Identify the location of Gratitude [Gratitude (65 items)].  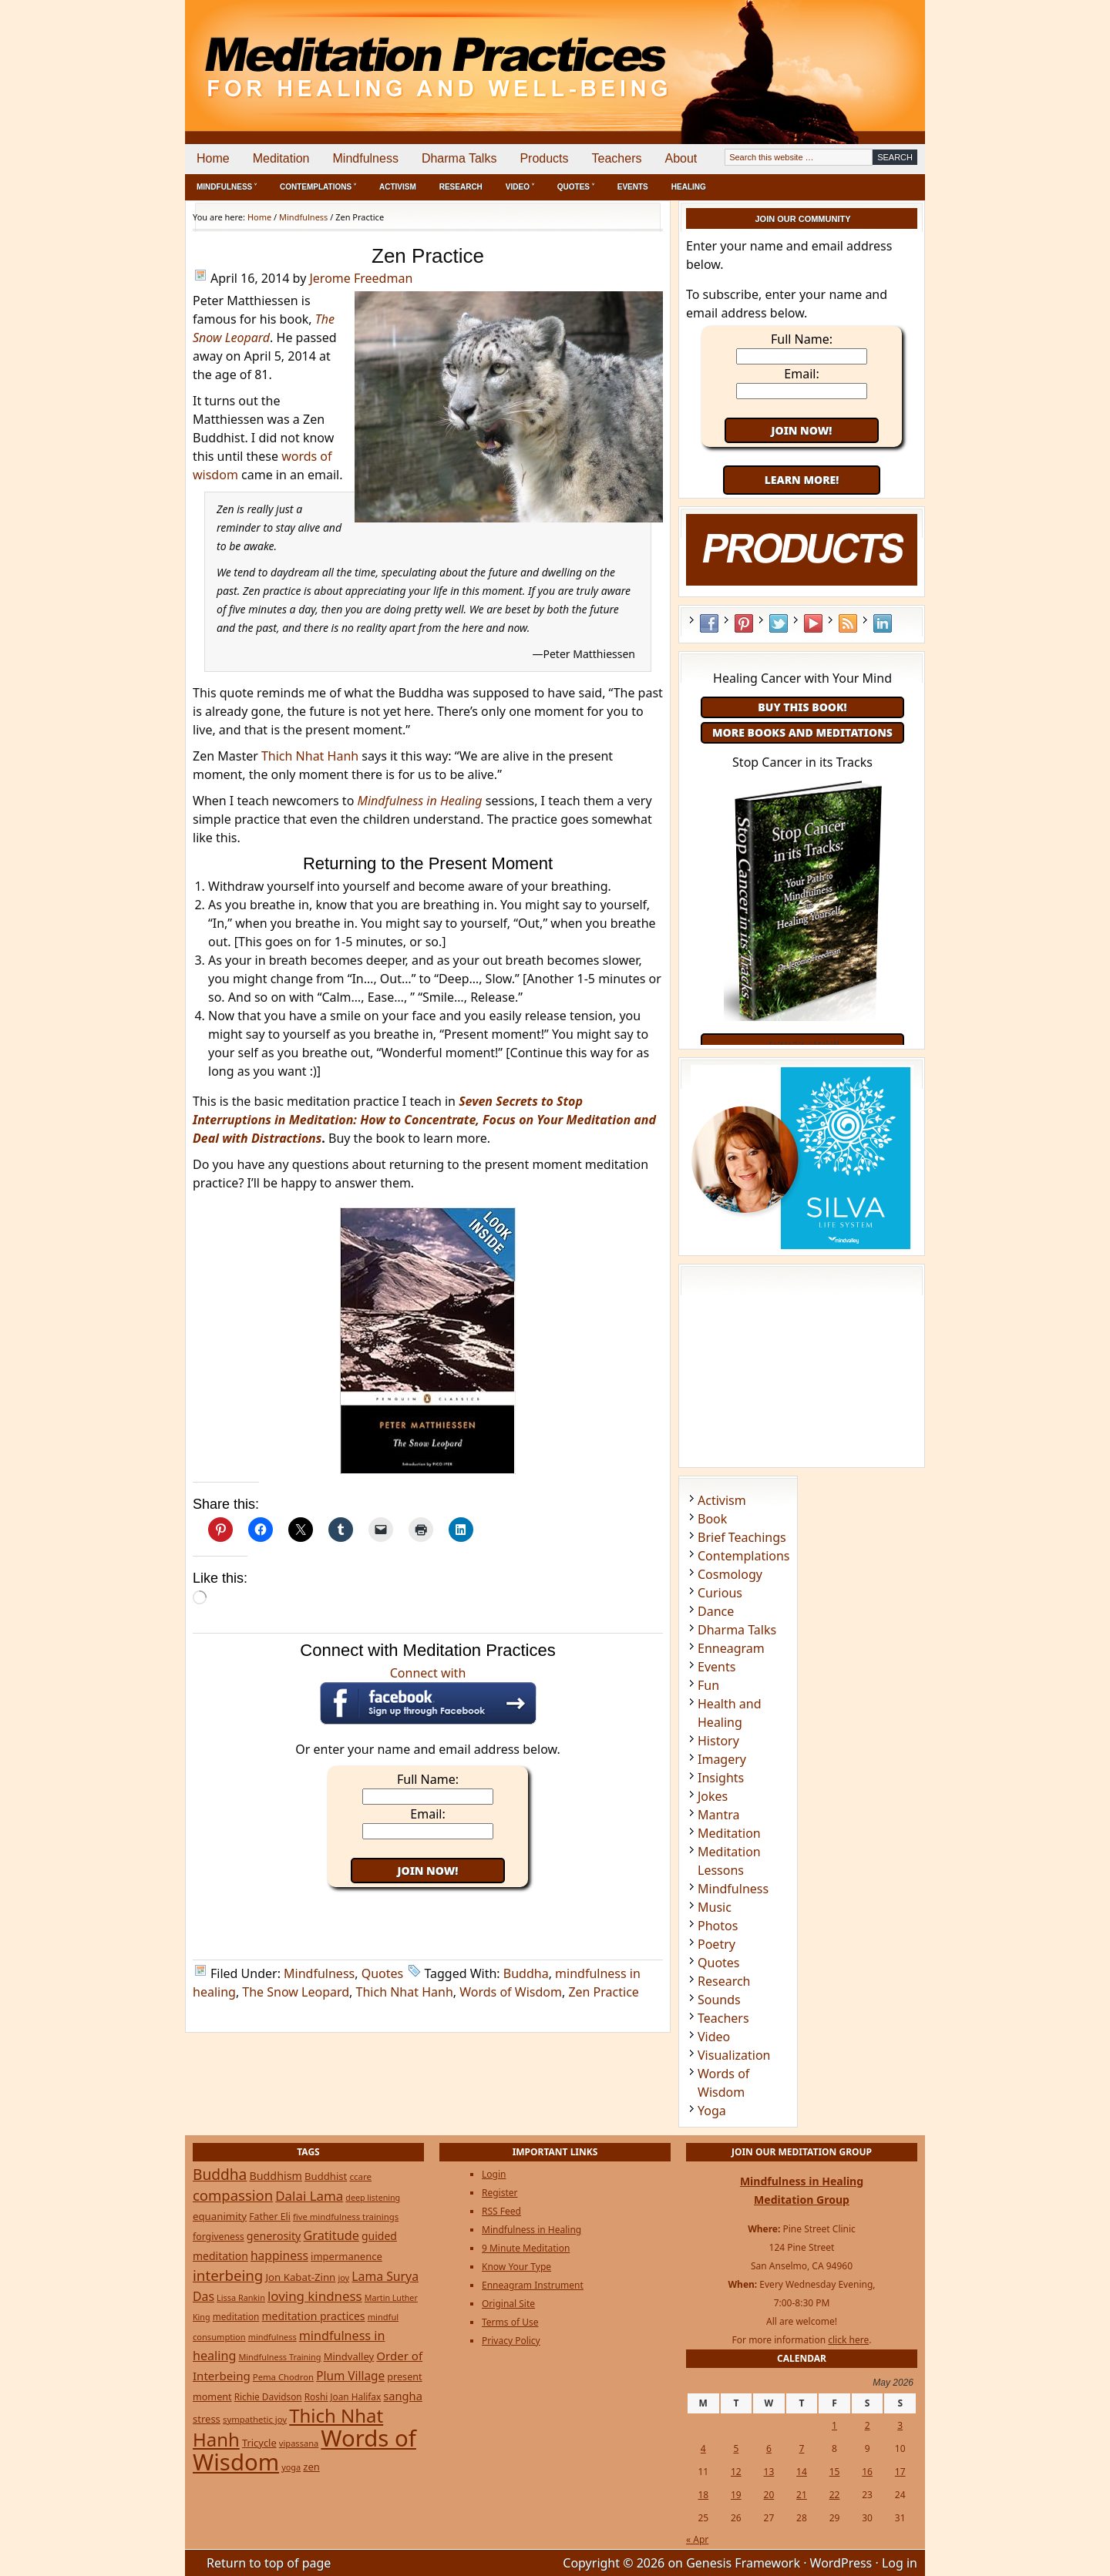
(330, 2235).